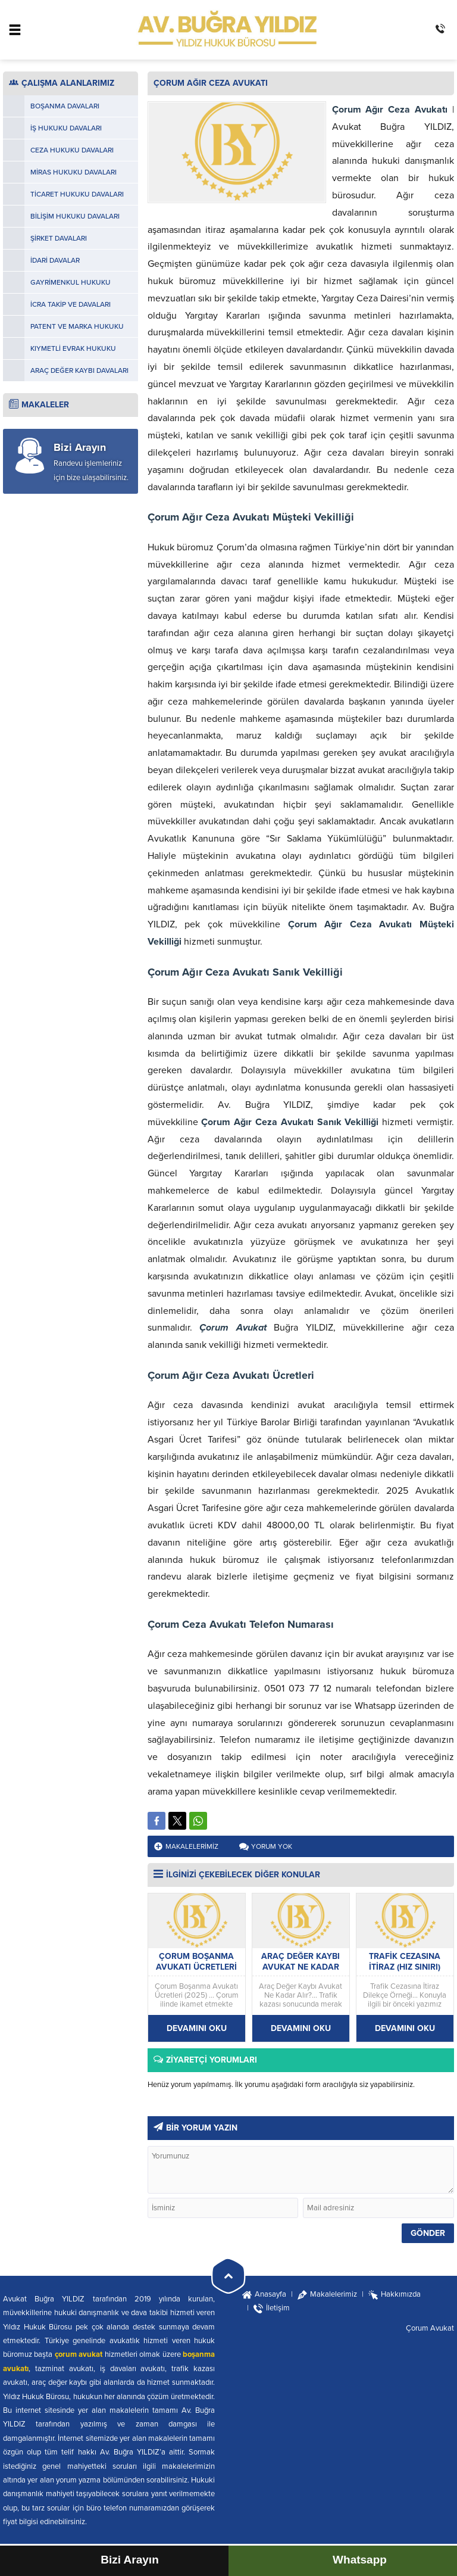  What do you see at coordinates (430, 2328) in the screenshot?
I see `Çorum Avukat` at bounding box center [430, 2328].